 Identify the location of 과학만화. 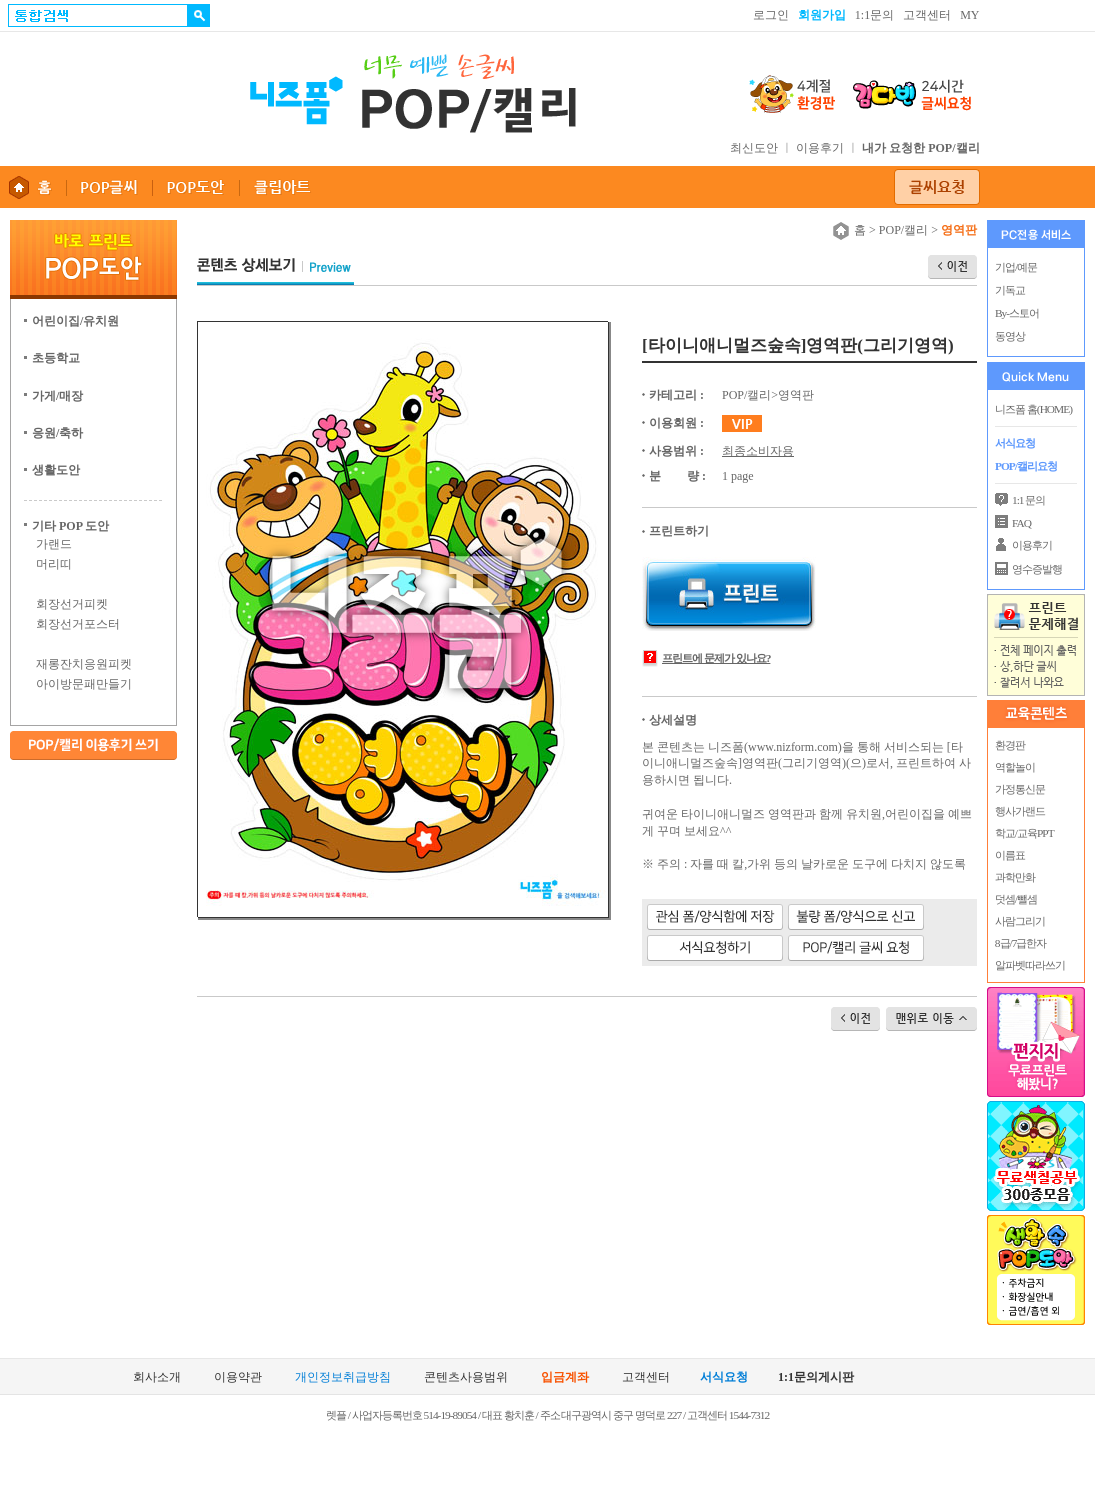
(1014, 877).